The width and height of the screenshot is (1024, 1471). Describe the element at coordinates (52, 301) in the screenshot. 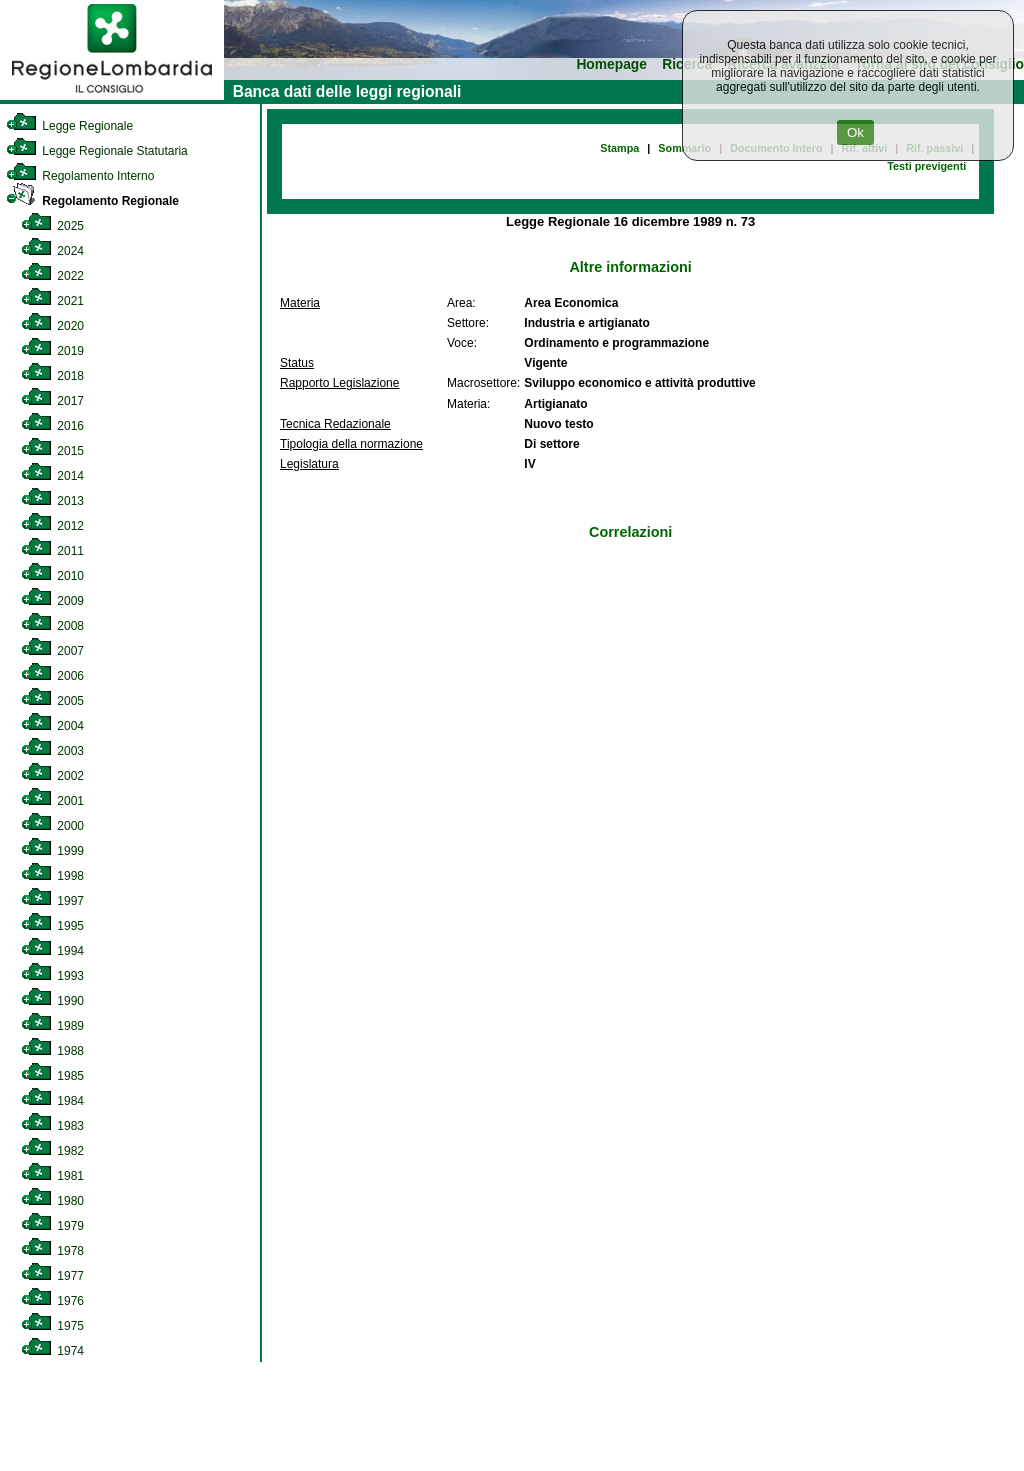

I see `2021 [link]` at that location.